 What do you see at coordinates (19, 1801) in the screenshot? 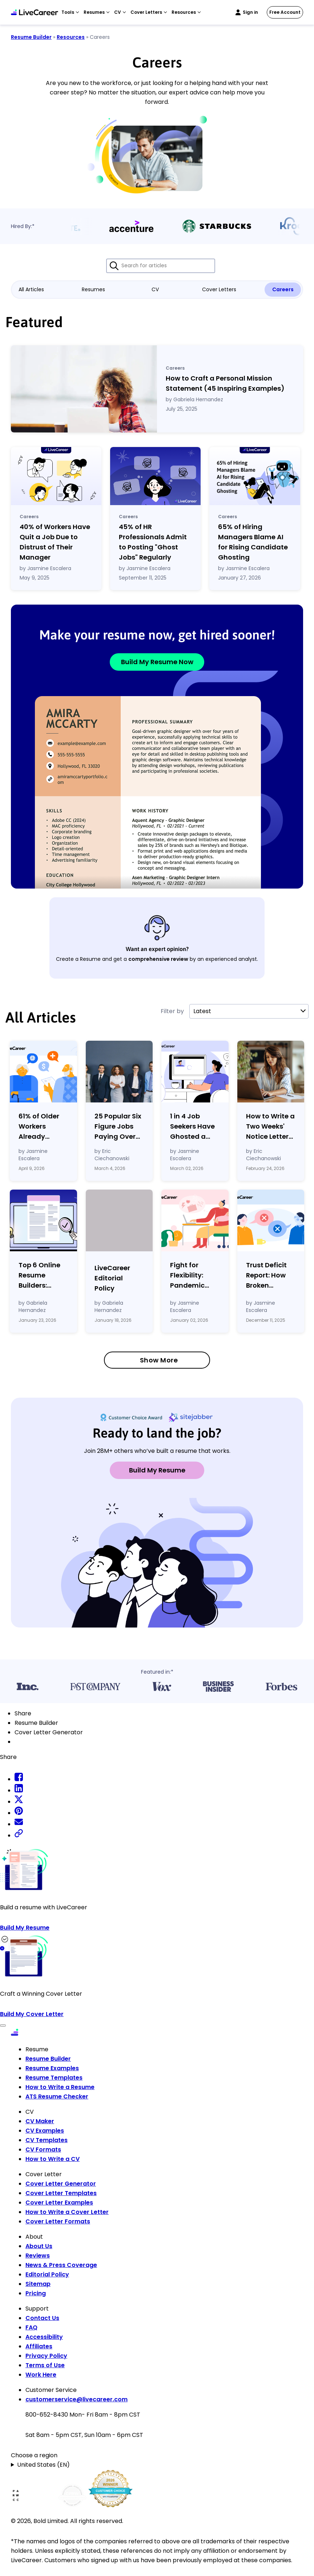
I see `[twitter share]` at bounding box center [19, 1801].